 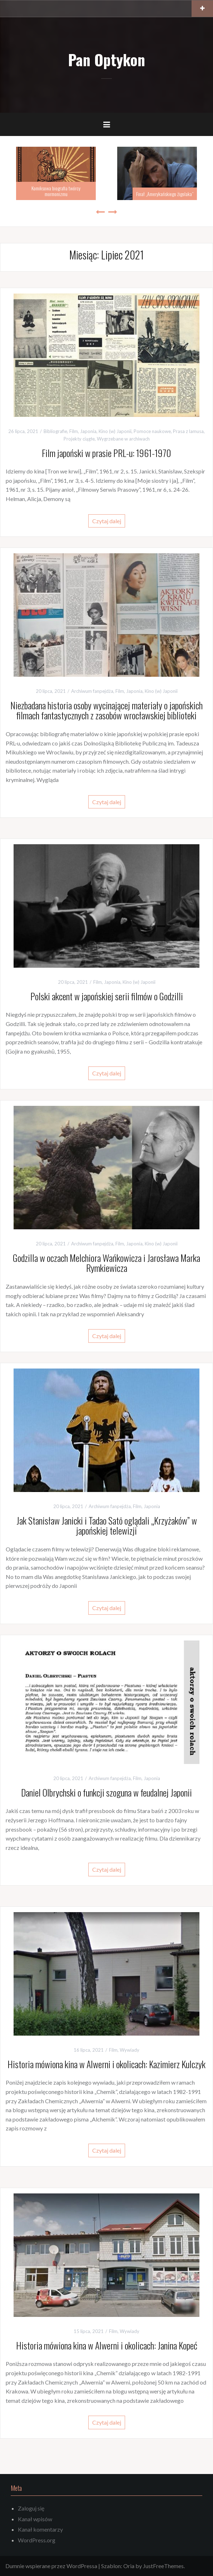 What do you see at coordinates (36, 2540) in the screenshot?
I see `WordPress.org` at bounding box center [36, 2540].